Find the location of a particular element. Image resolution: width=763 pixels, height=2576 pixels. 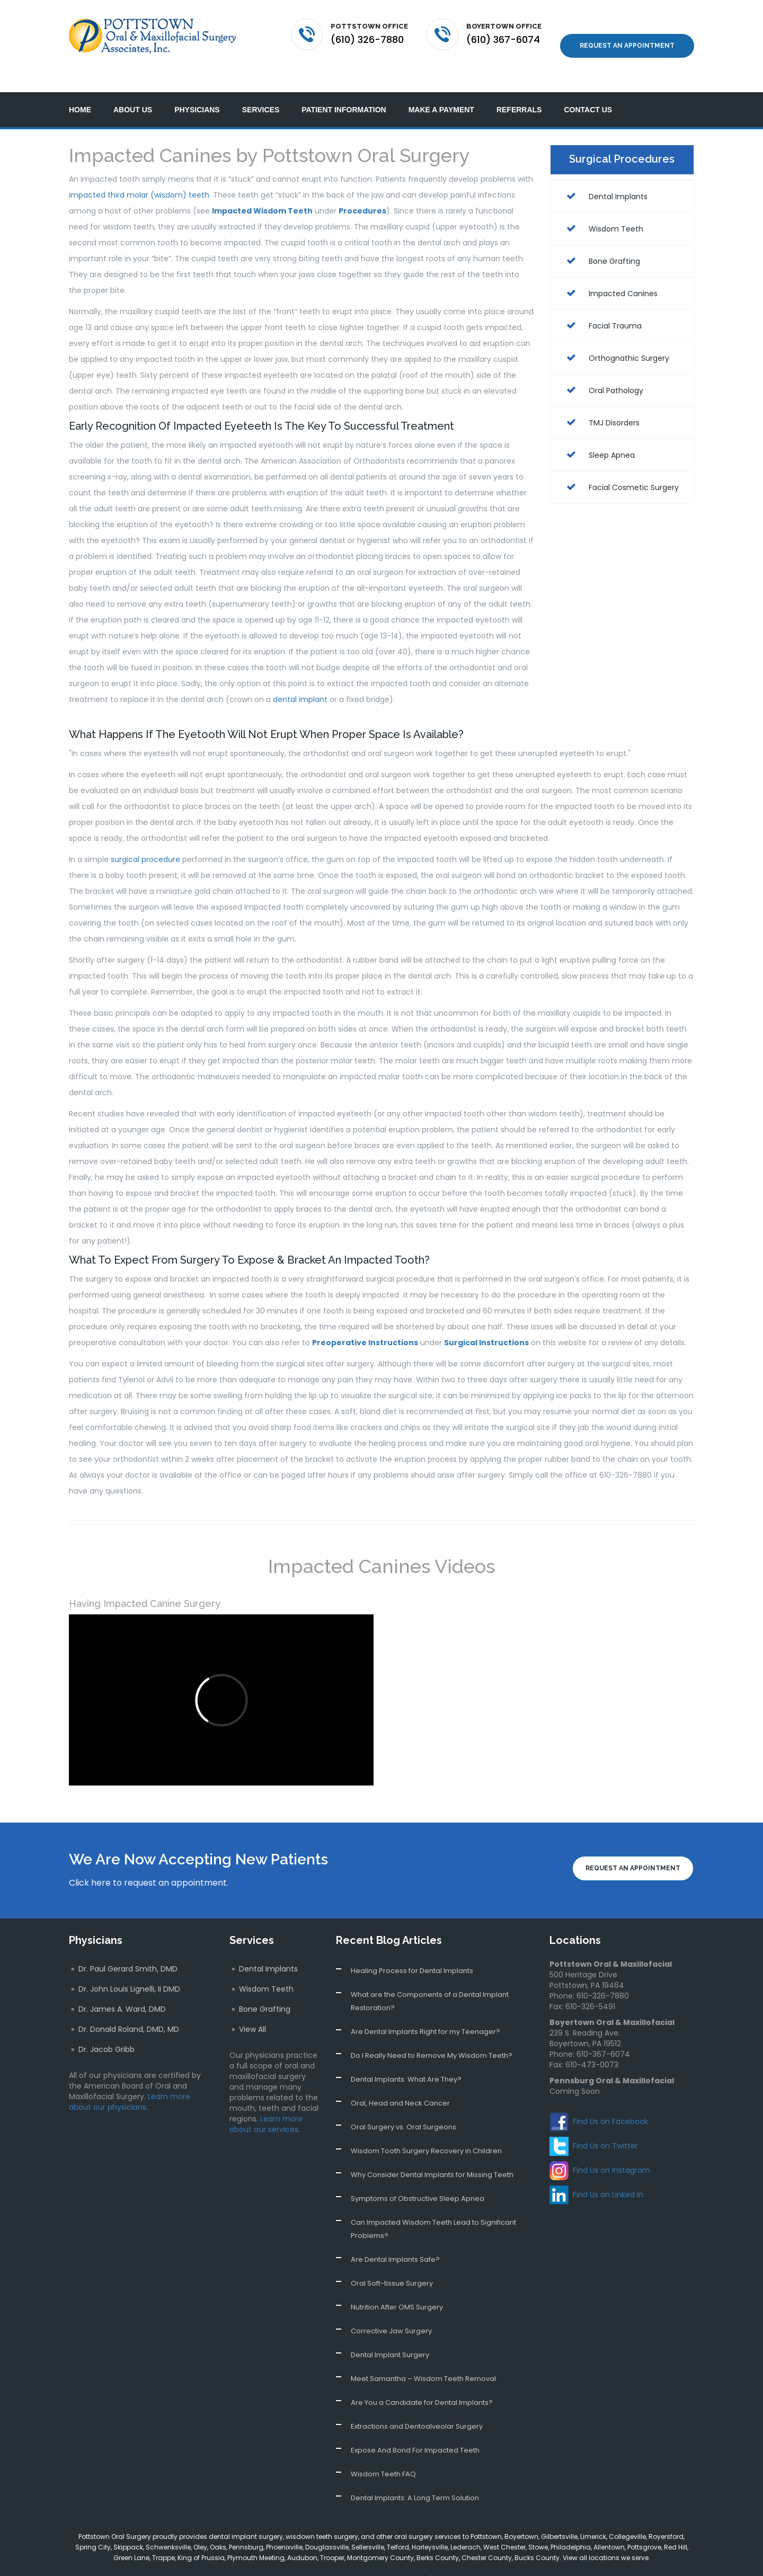

King of Prussia is located at coordinates (201, 2537).